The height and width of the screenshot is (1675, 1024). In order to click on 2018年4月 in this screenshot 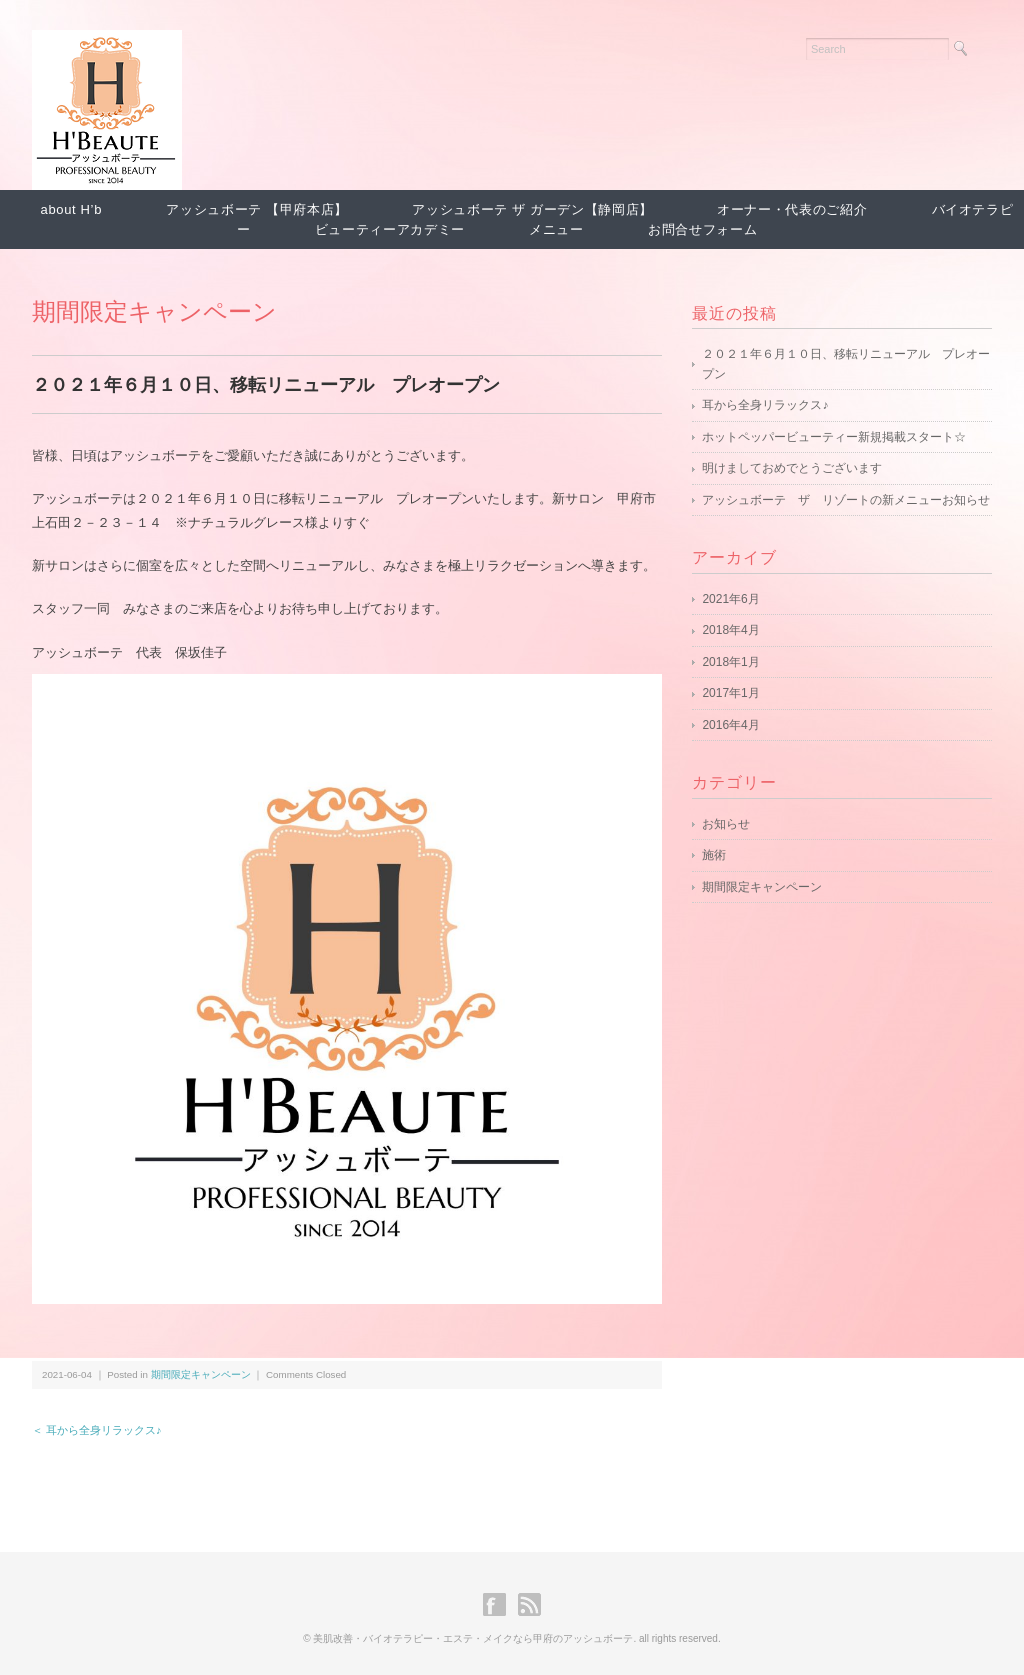, I will do `click(730, 630)`.